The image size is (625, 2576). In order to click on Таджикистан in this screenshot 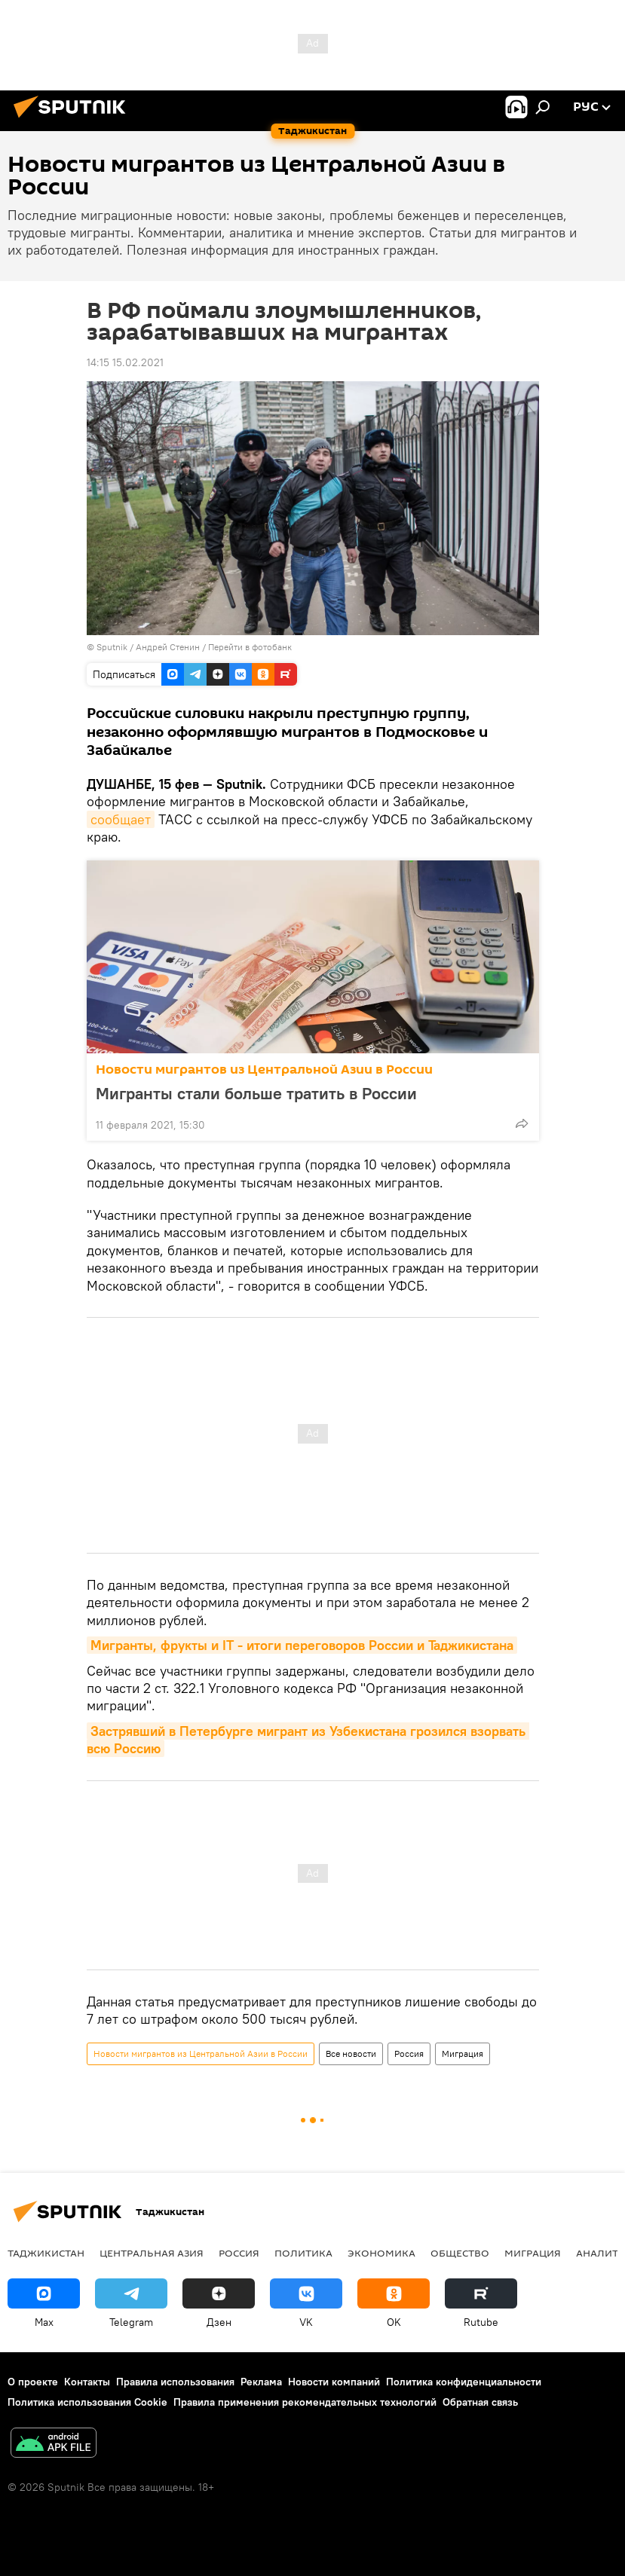, I will do `click(46, 2253)`.